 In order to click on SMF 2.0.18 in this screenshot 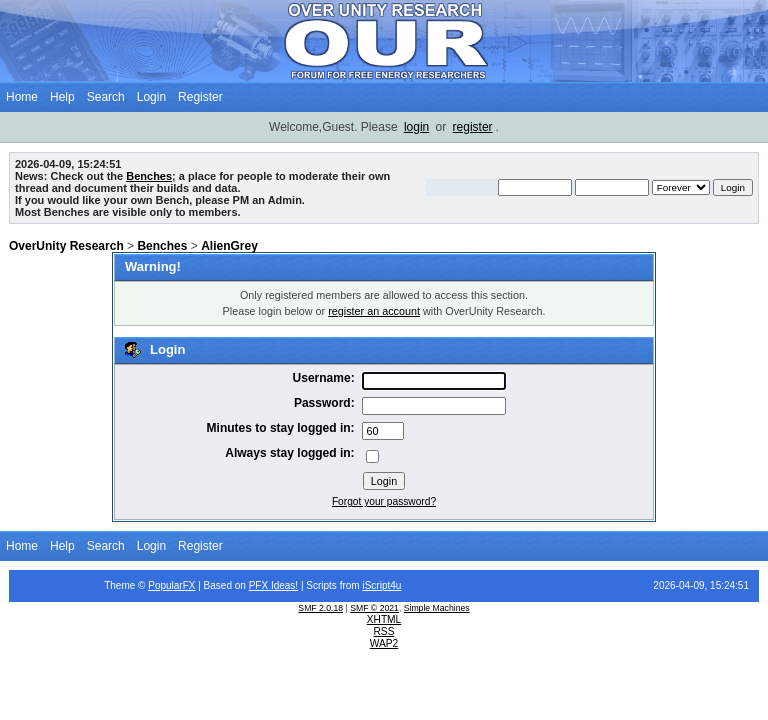, I will do `click(320, 608)`.